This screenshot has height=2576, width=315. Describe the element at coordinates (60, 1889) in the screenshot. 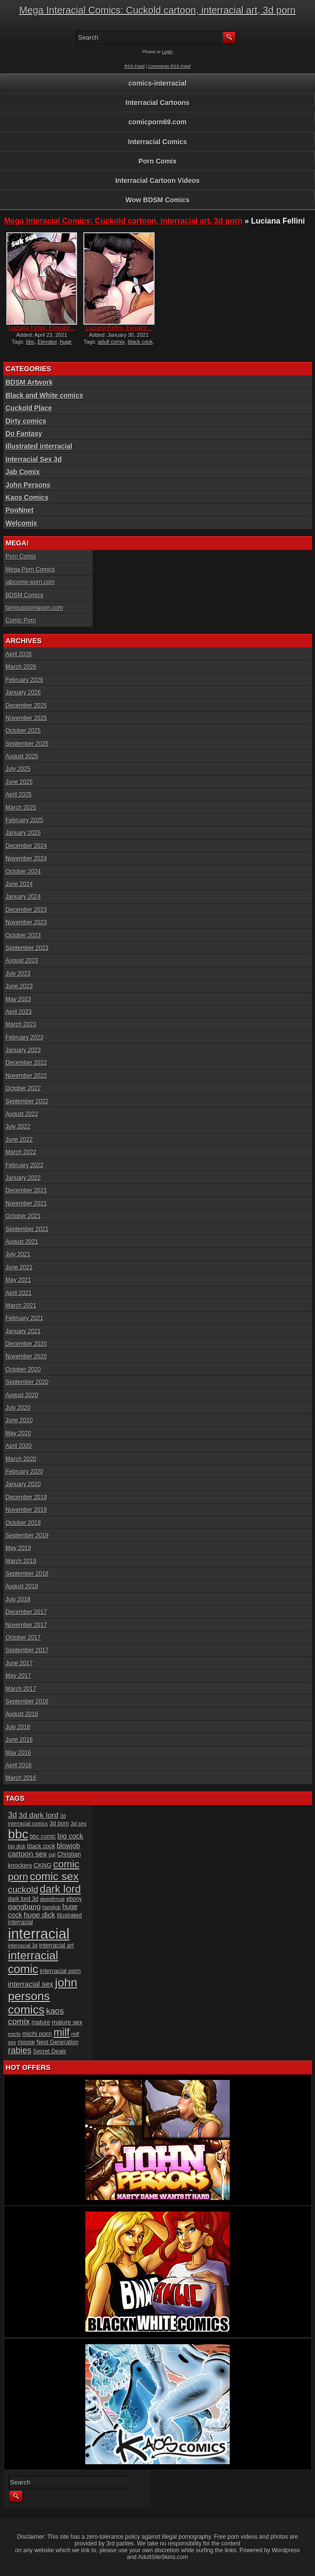

I see `dark lord` at that location.